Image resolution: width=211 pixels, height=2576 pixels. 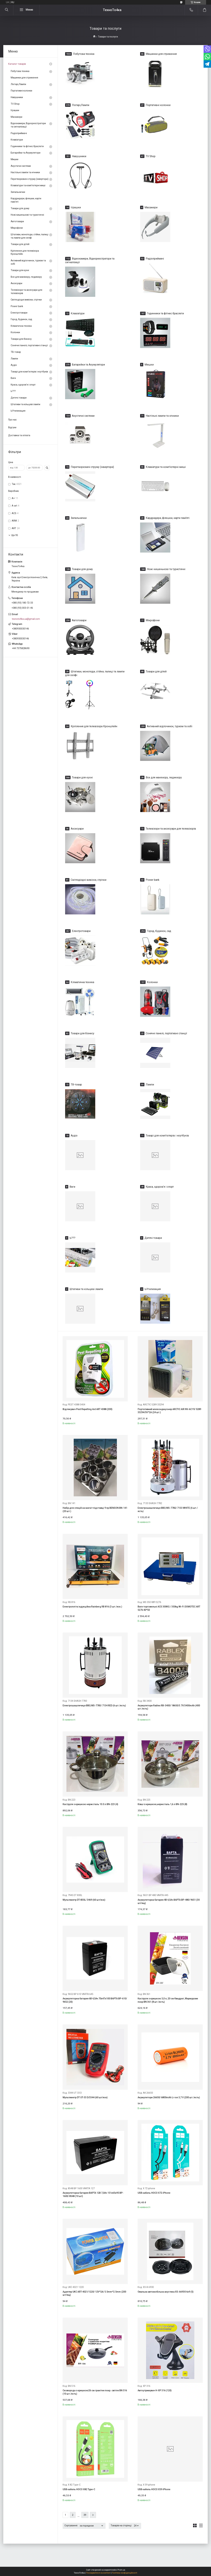 I want to click on Кардридери, флешки, карти пам'яті, so click(x=167, y=518).